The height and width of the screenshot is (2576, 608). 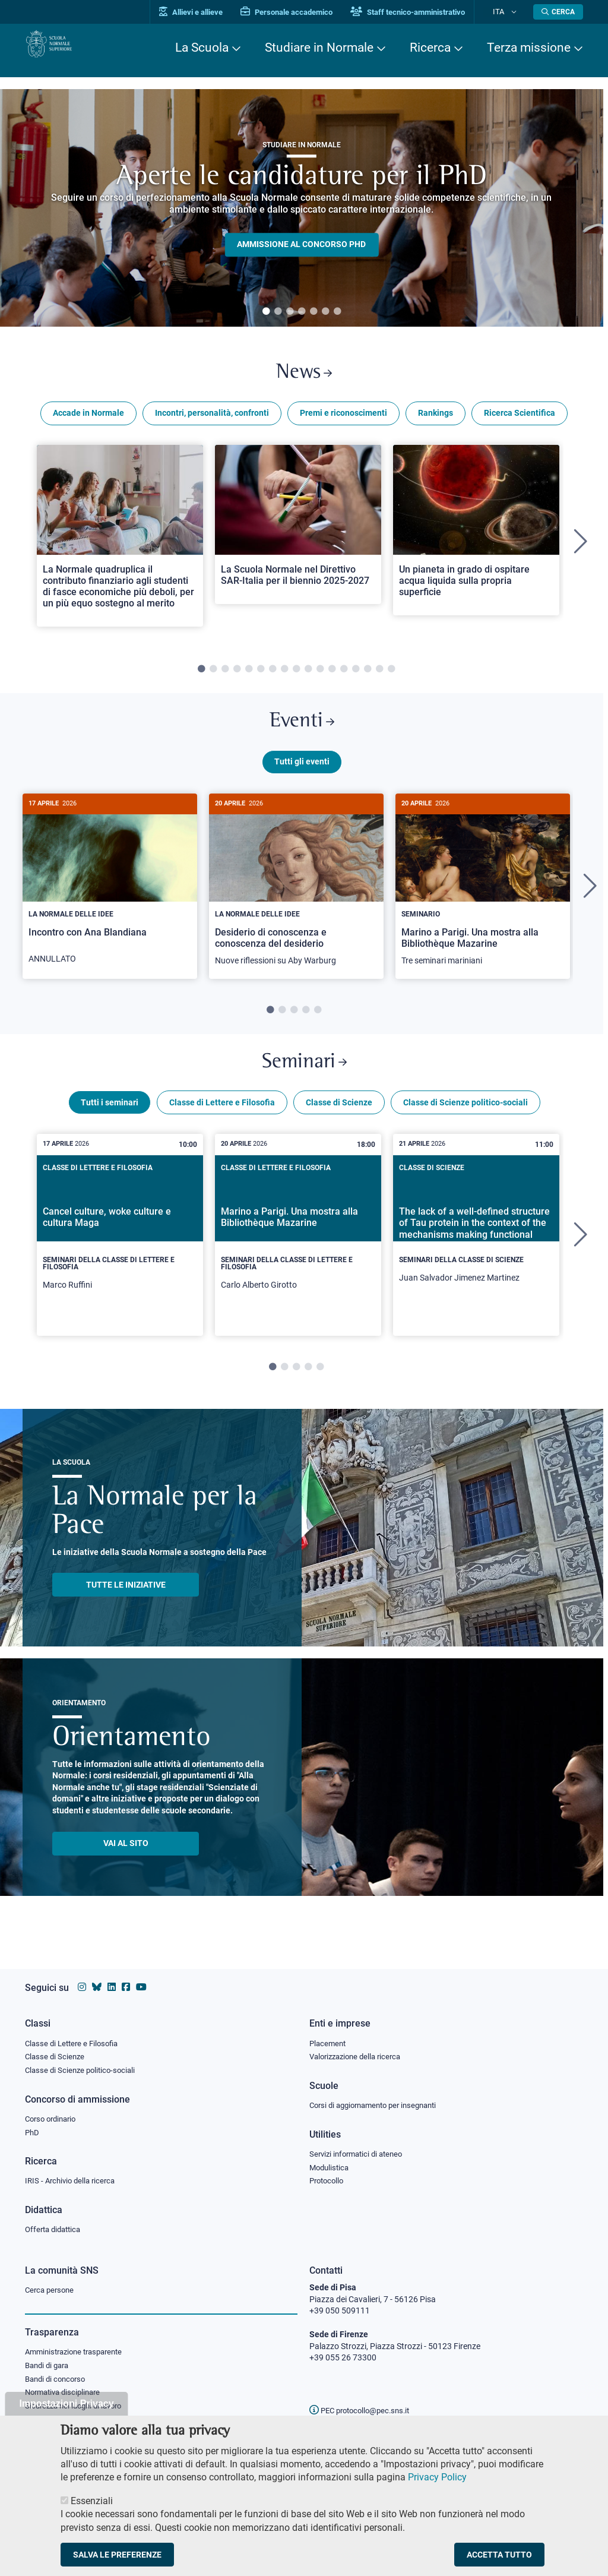 I want to click on Tutti i seminari, so click(x=109, y=1125).